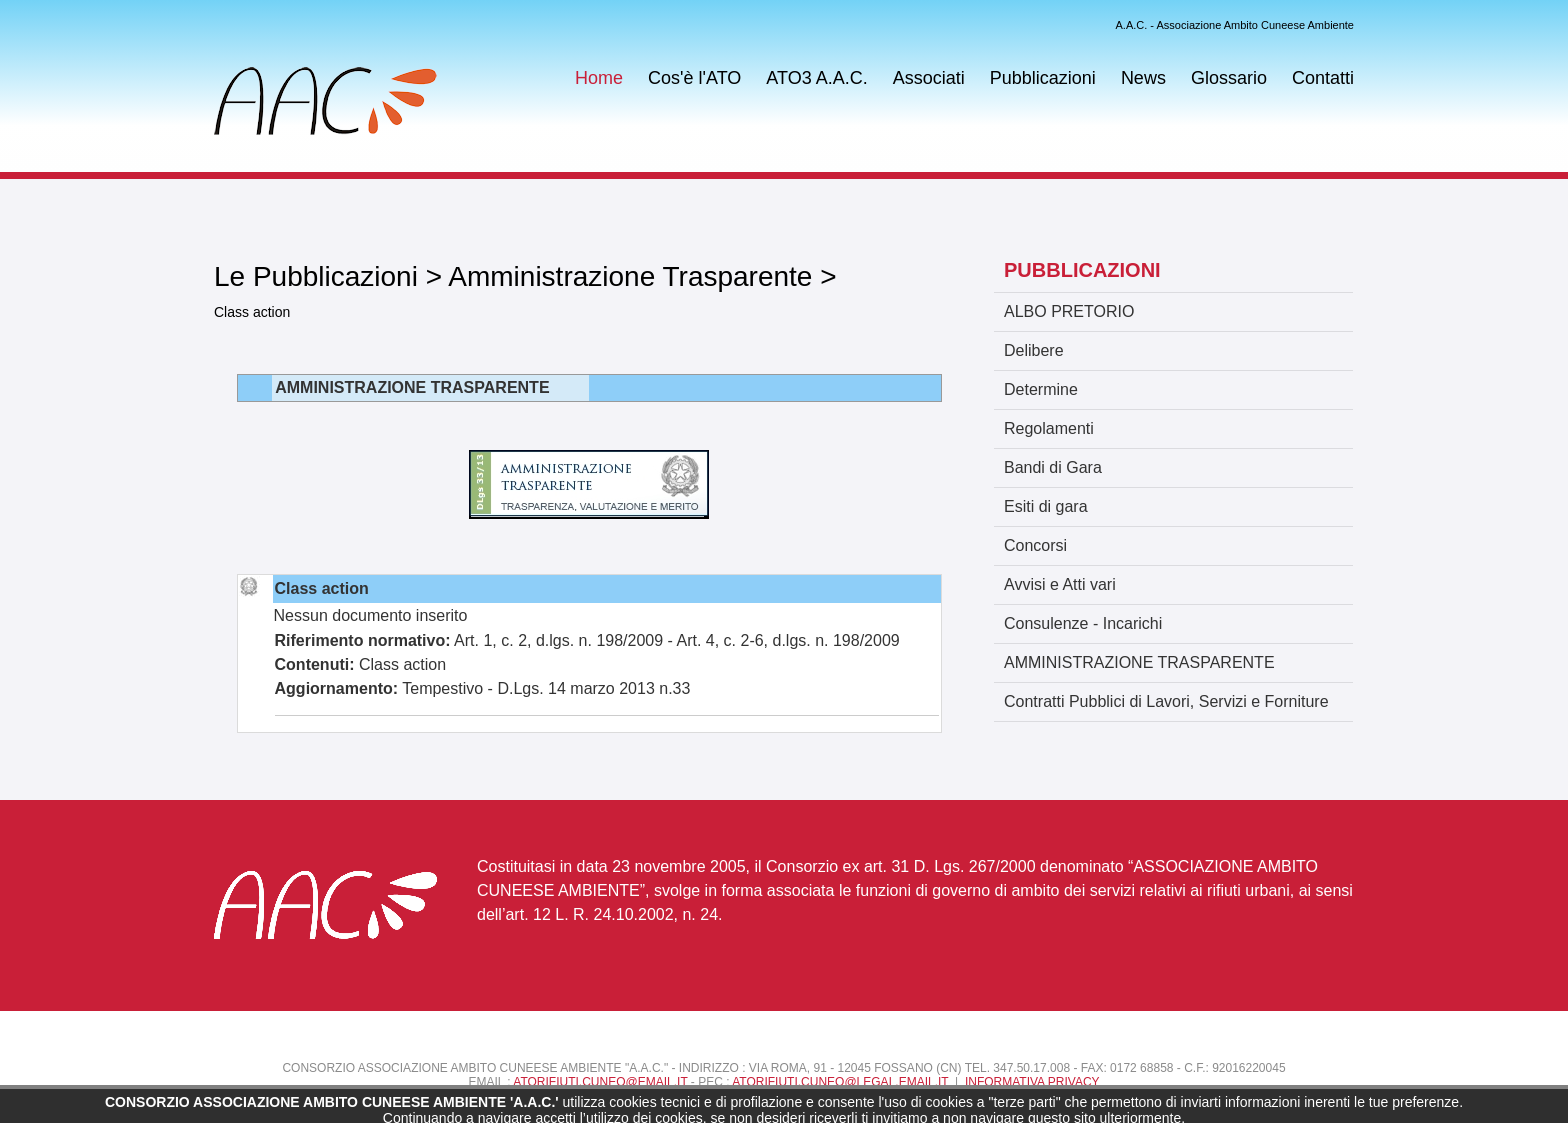  I want to click on Regolamenti, so click(1049, 428).